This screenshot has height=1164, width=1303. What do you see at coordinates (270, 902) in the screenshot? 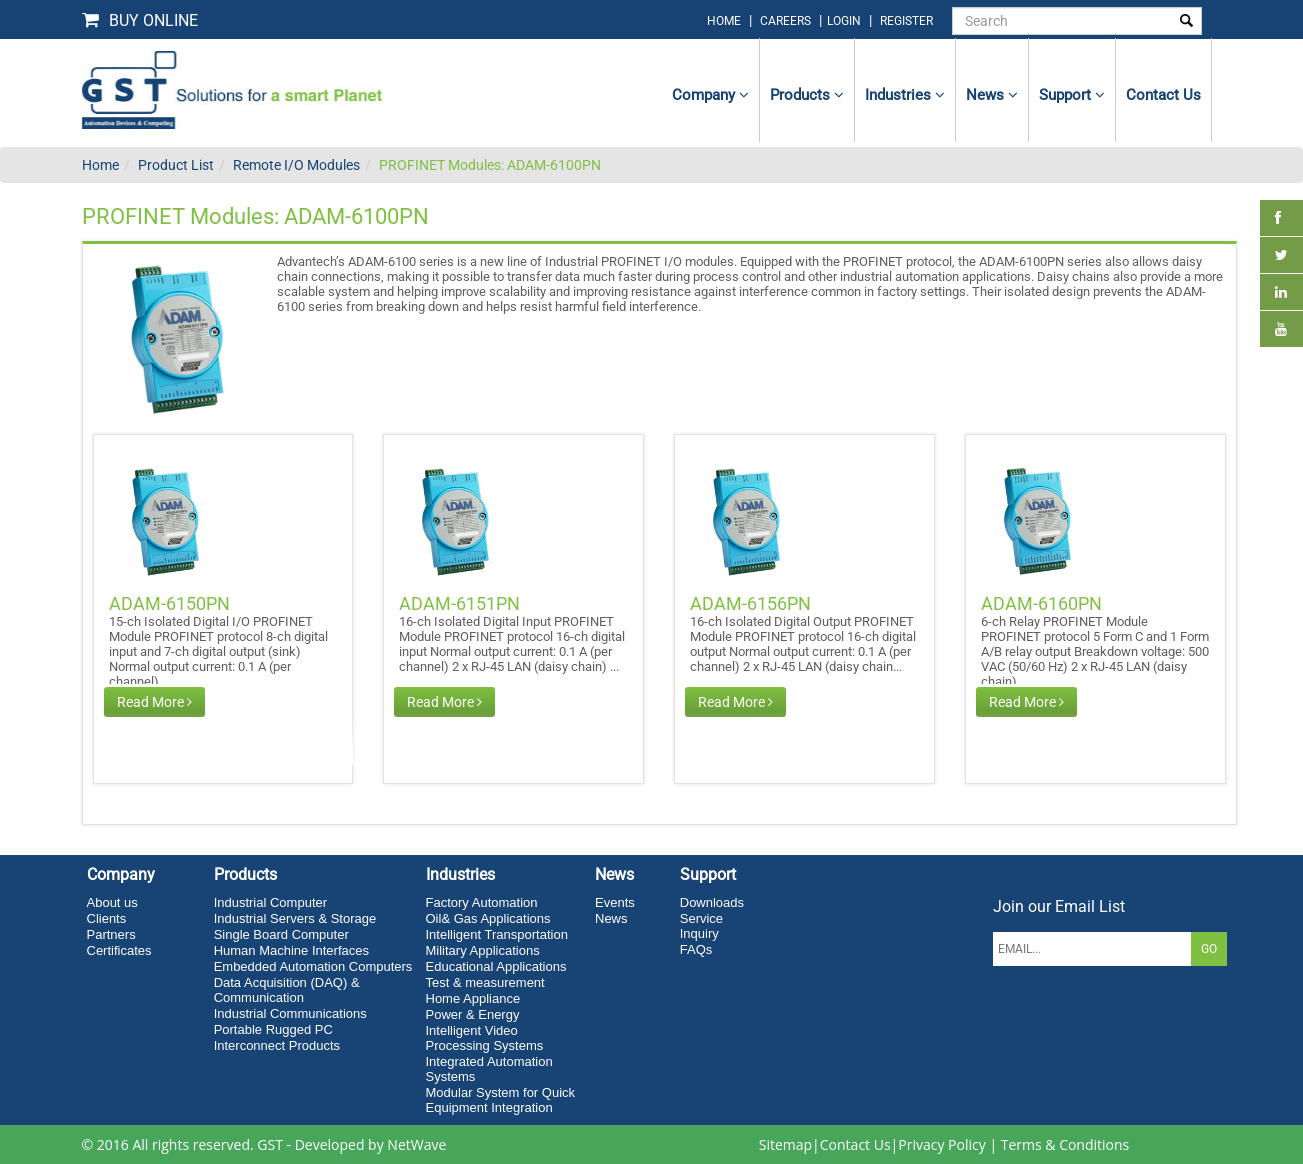
I see `Industrial Computer` at bounding box center [270, 902].